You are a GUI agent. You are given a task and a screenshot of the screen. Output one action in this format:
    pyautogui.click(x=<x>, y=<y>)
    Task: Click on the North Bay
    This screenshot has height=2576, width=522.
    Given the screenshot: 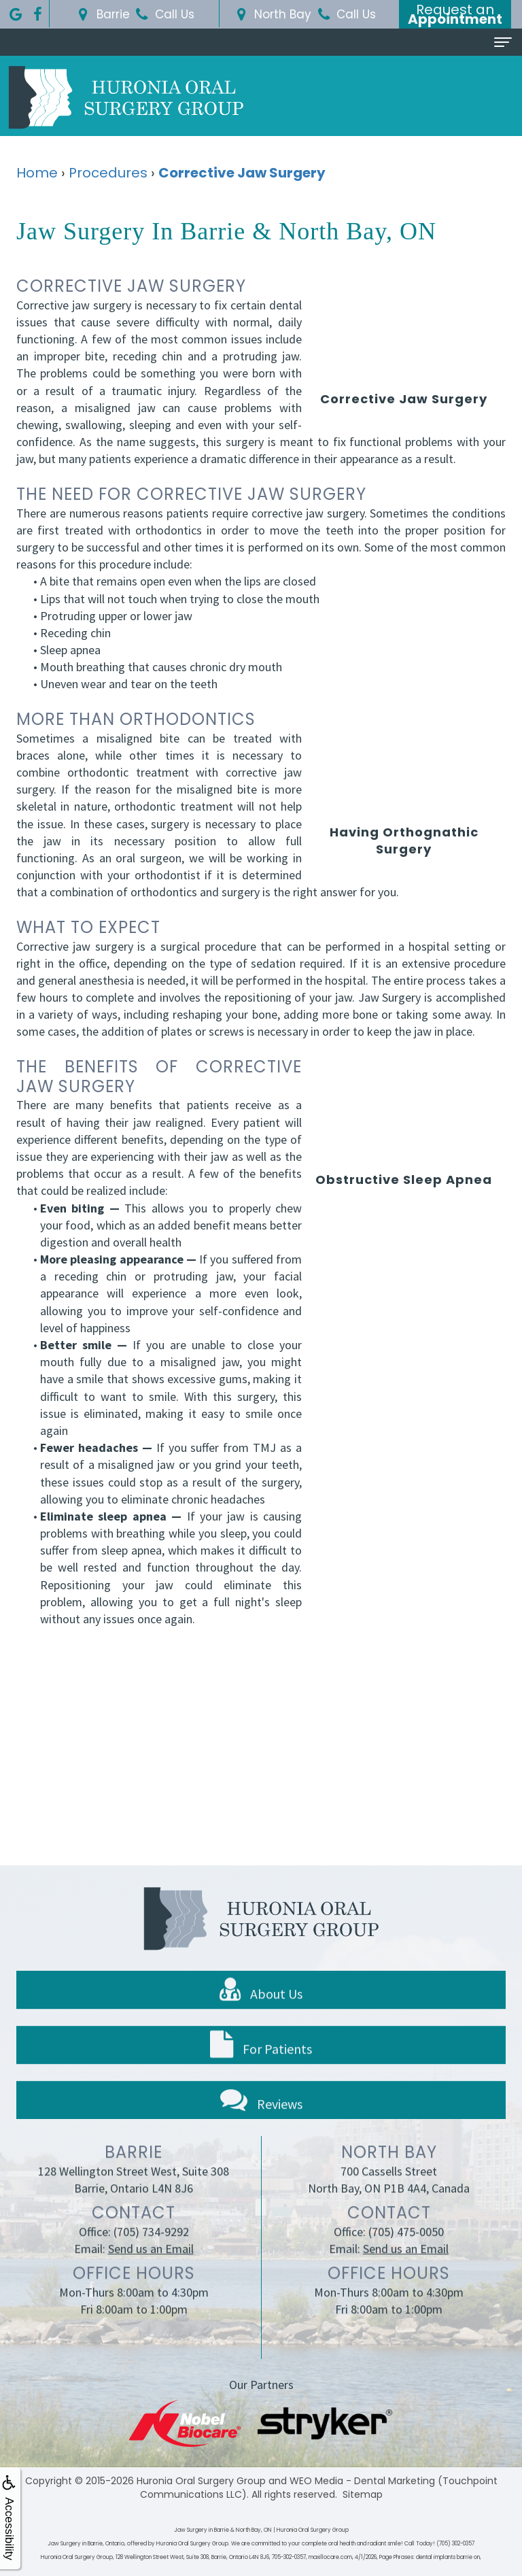 What is the action you would take?
    pyautogui.click(x=271, y=14)
    